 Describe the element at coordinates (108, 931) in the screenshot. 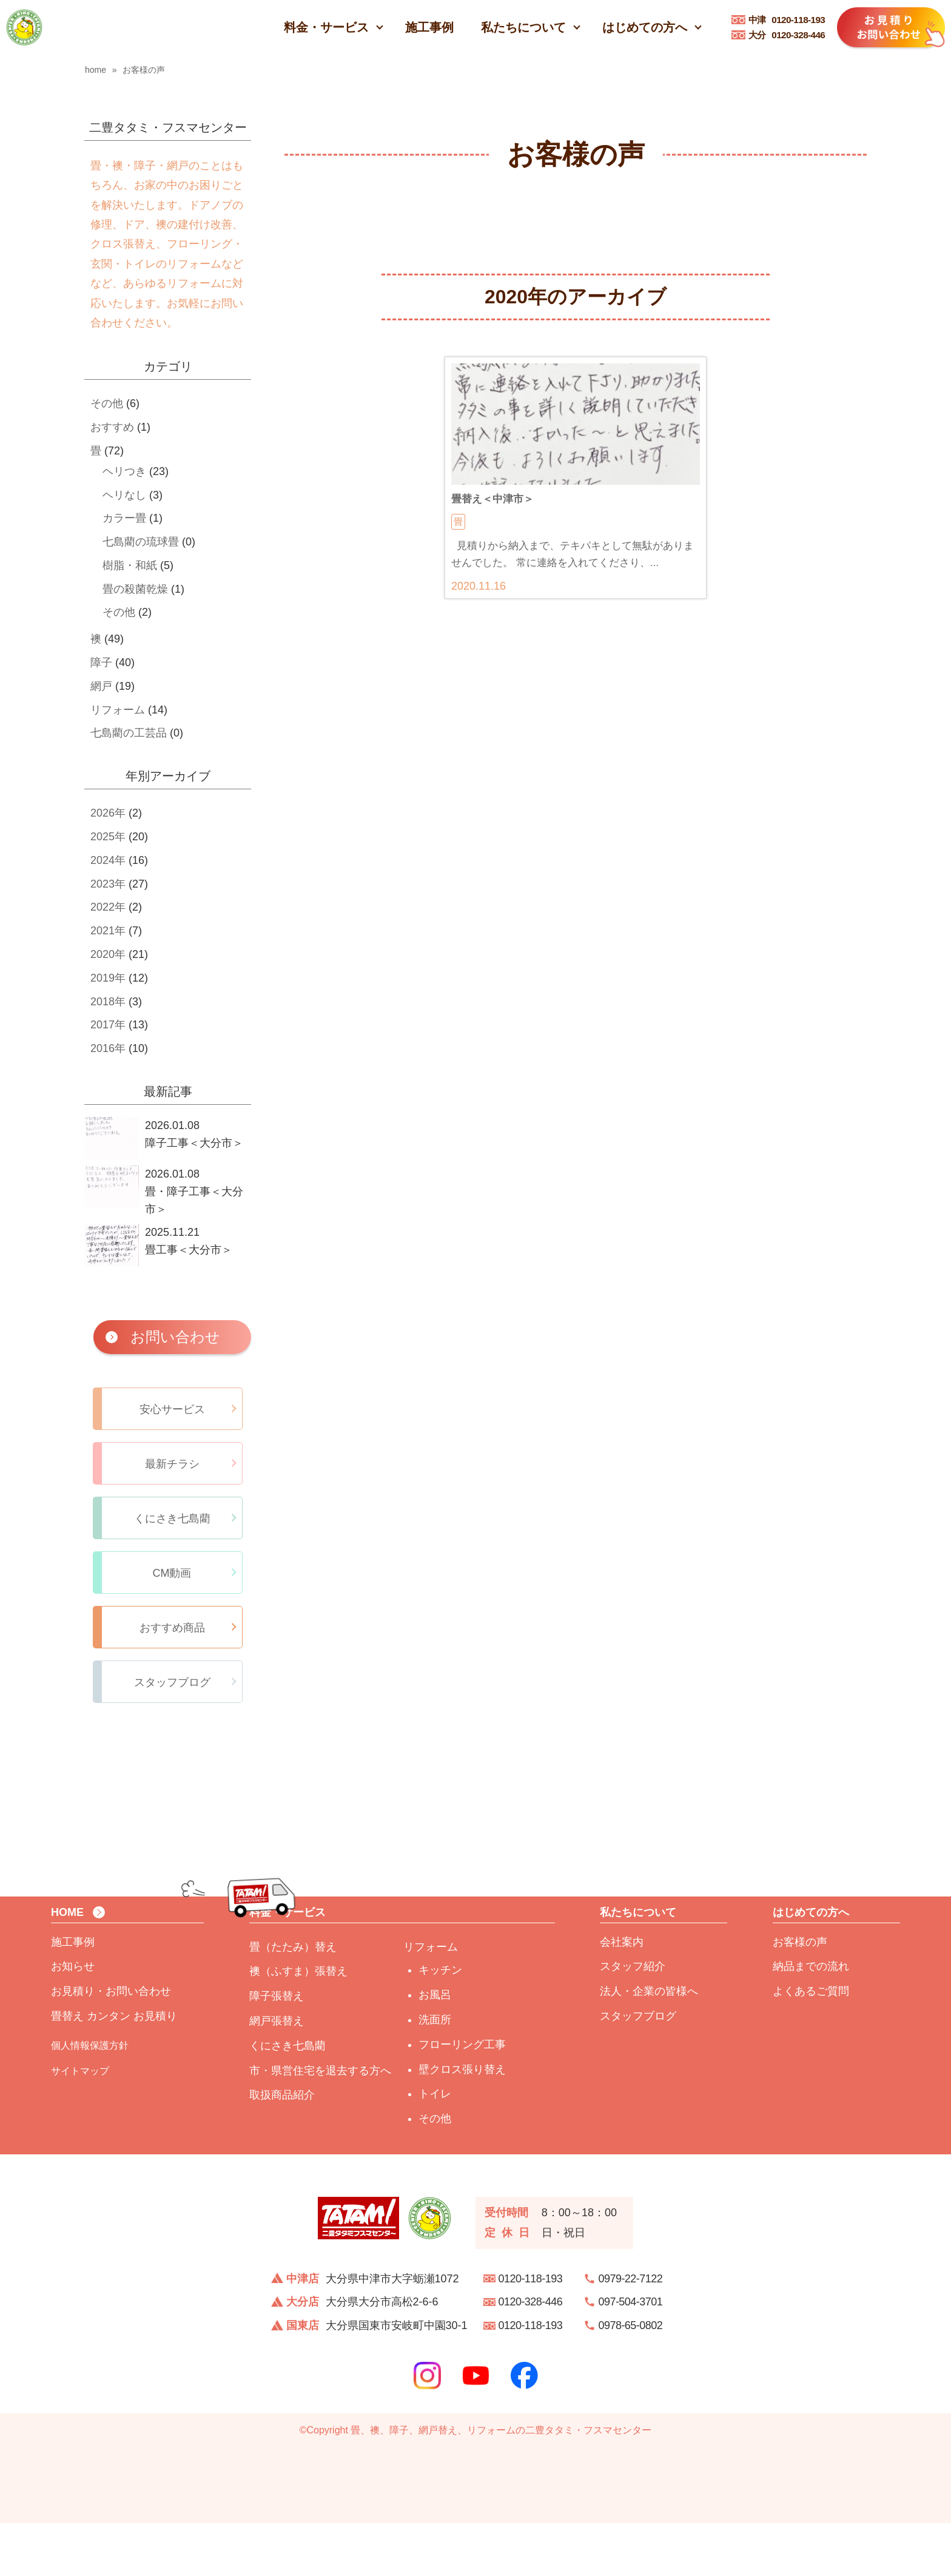

I see `2021年` at that location.